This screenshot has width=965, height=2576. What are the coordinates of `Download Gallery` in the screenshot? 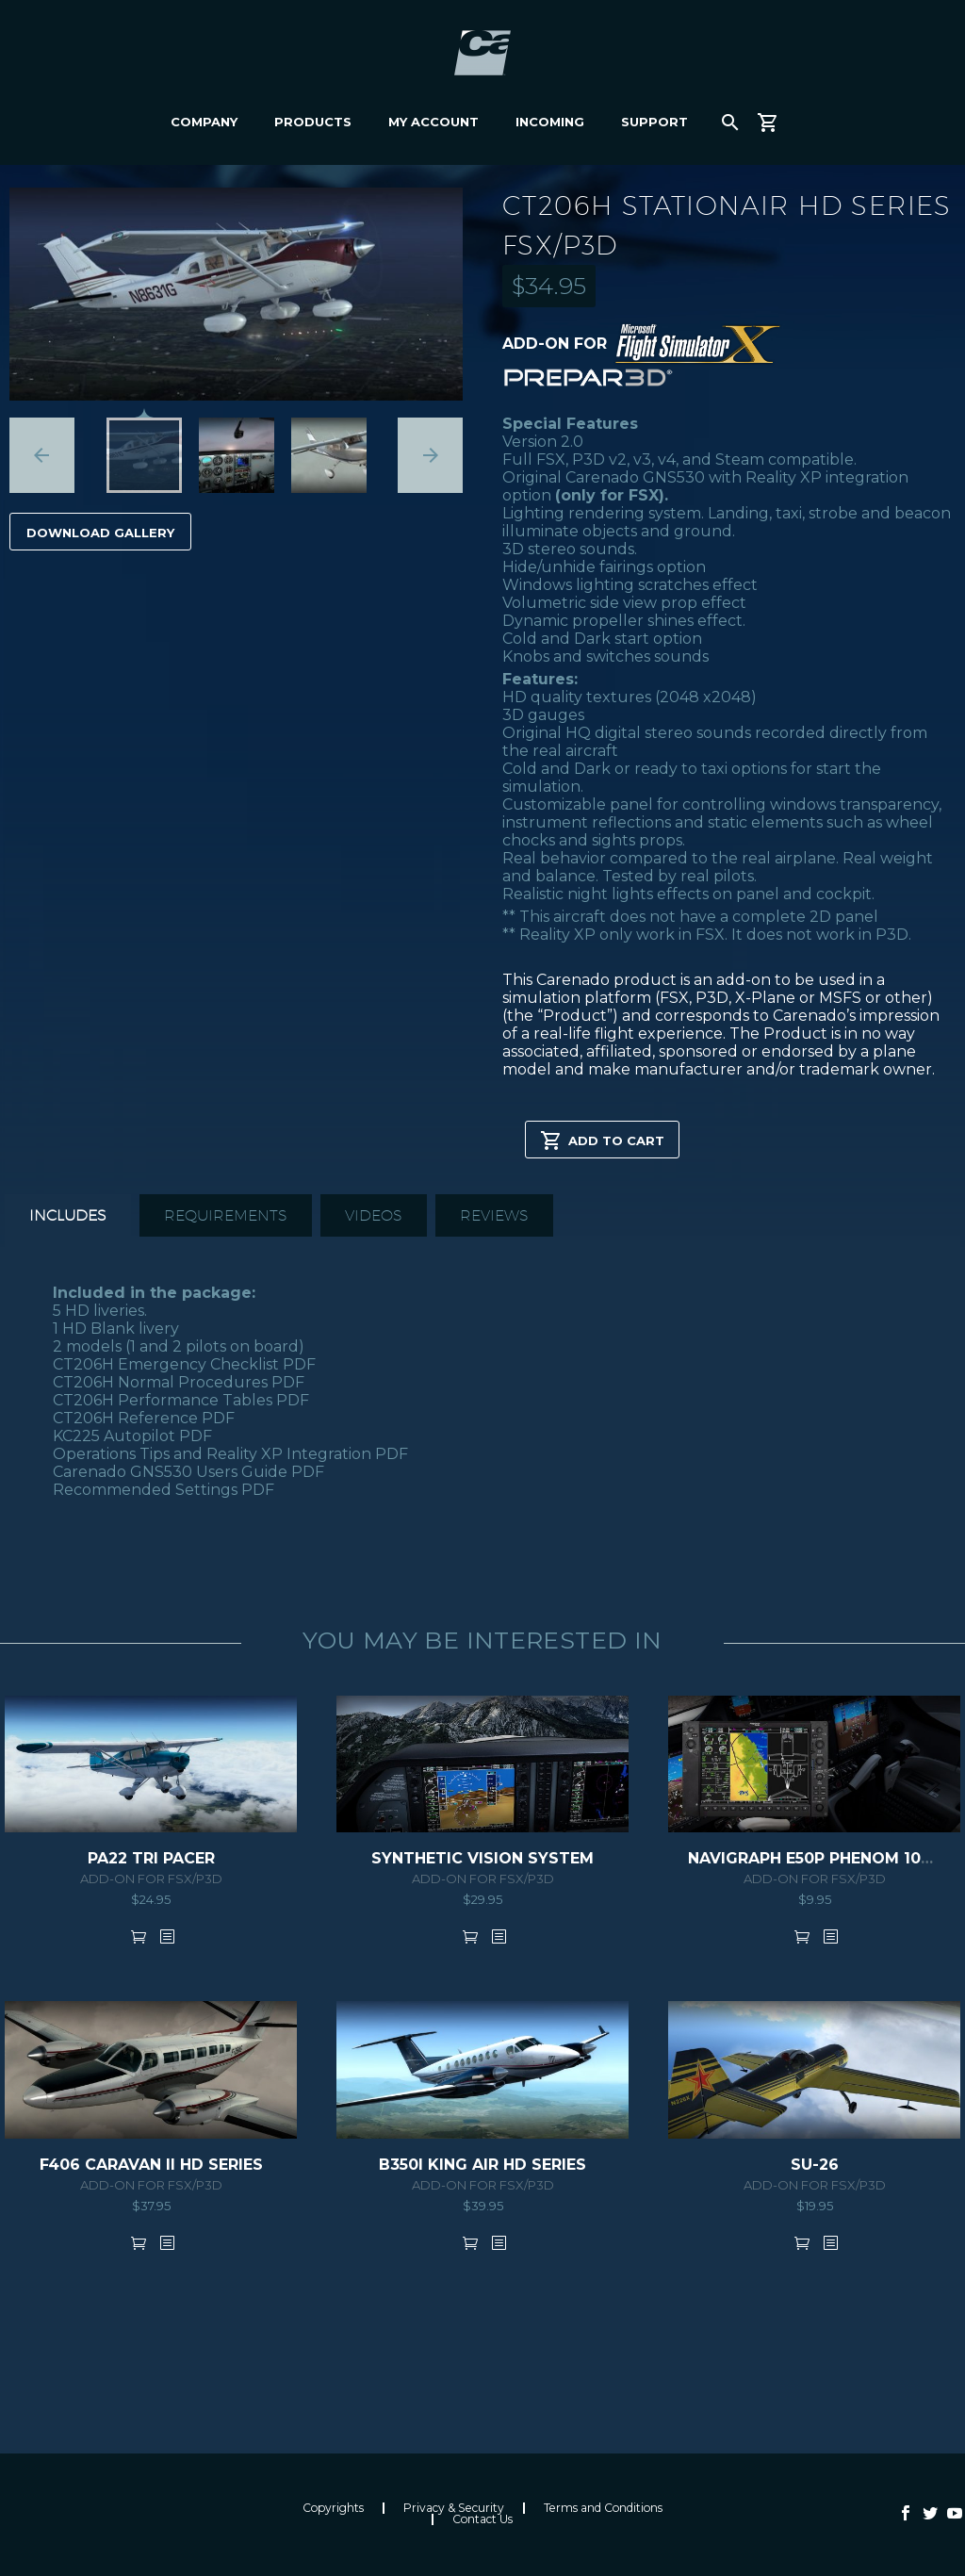 It's located at (100, 532).